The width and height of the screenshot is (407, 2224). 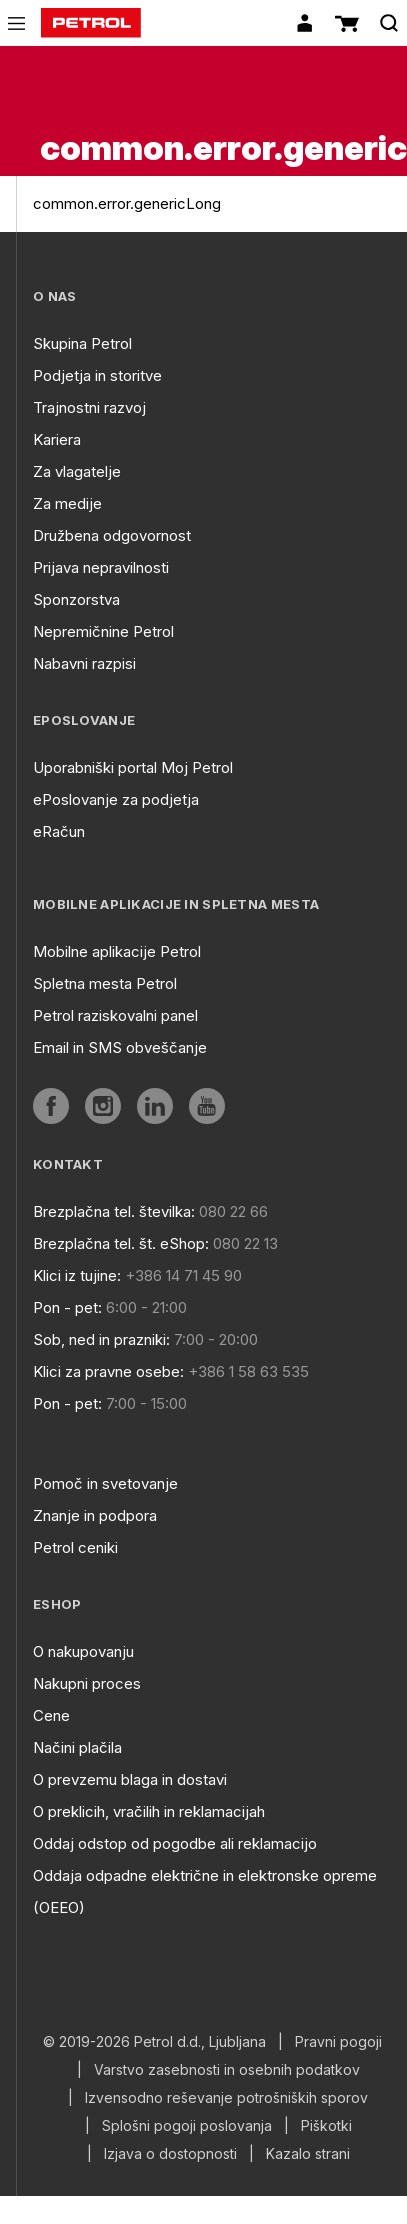 What do you see at coordinates (103, 631) in the screenshot?
I see `Nepremičnine Petrol` at bounding box center [103, 631].